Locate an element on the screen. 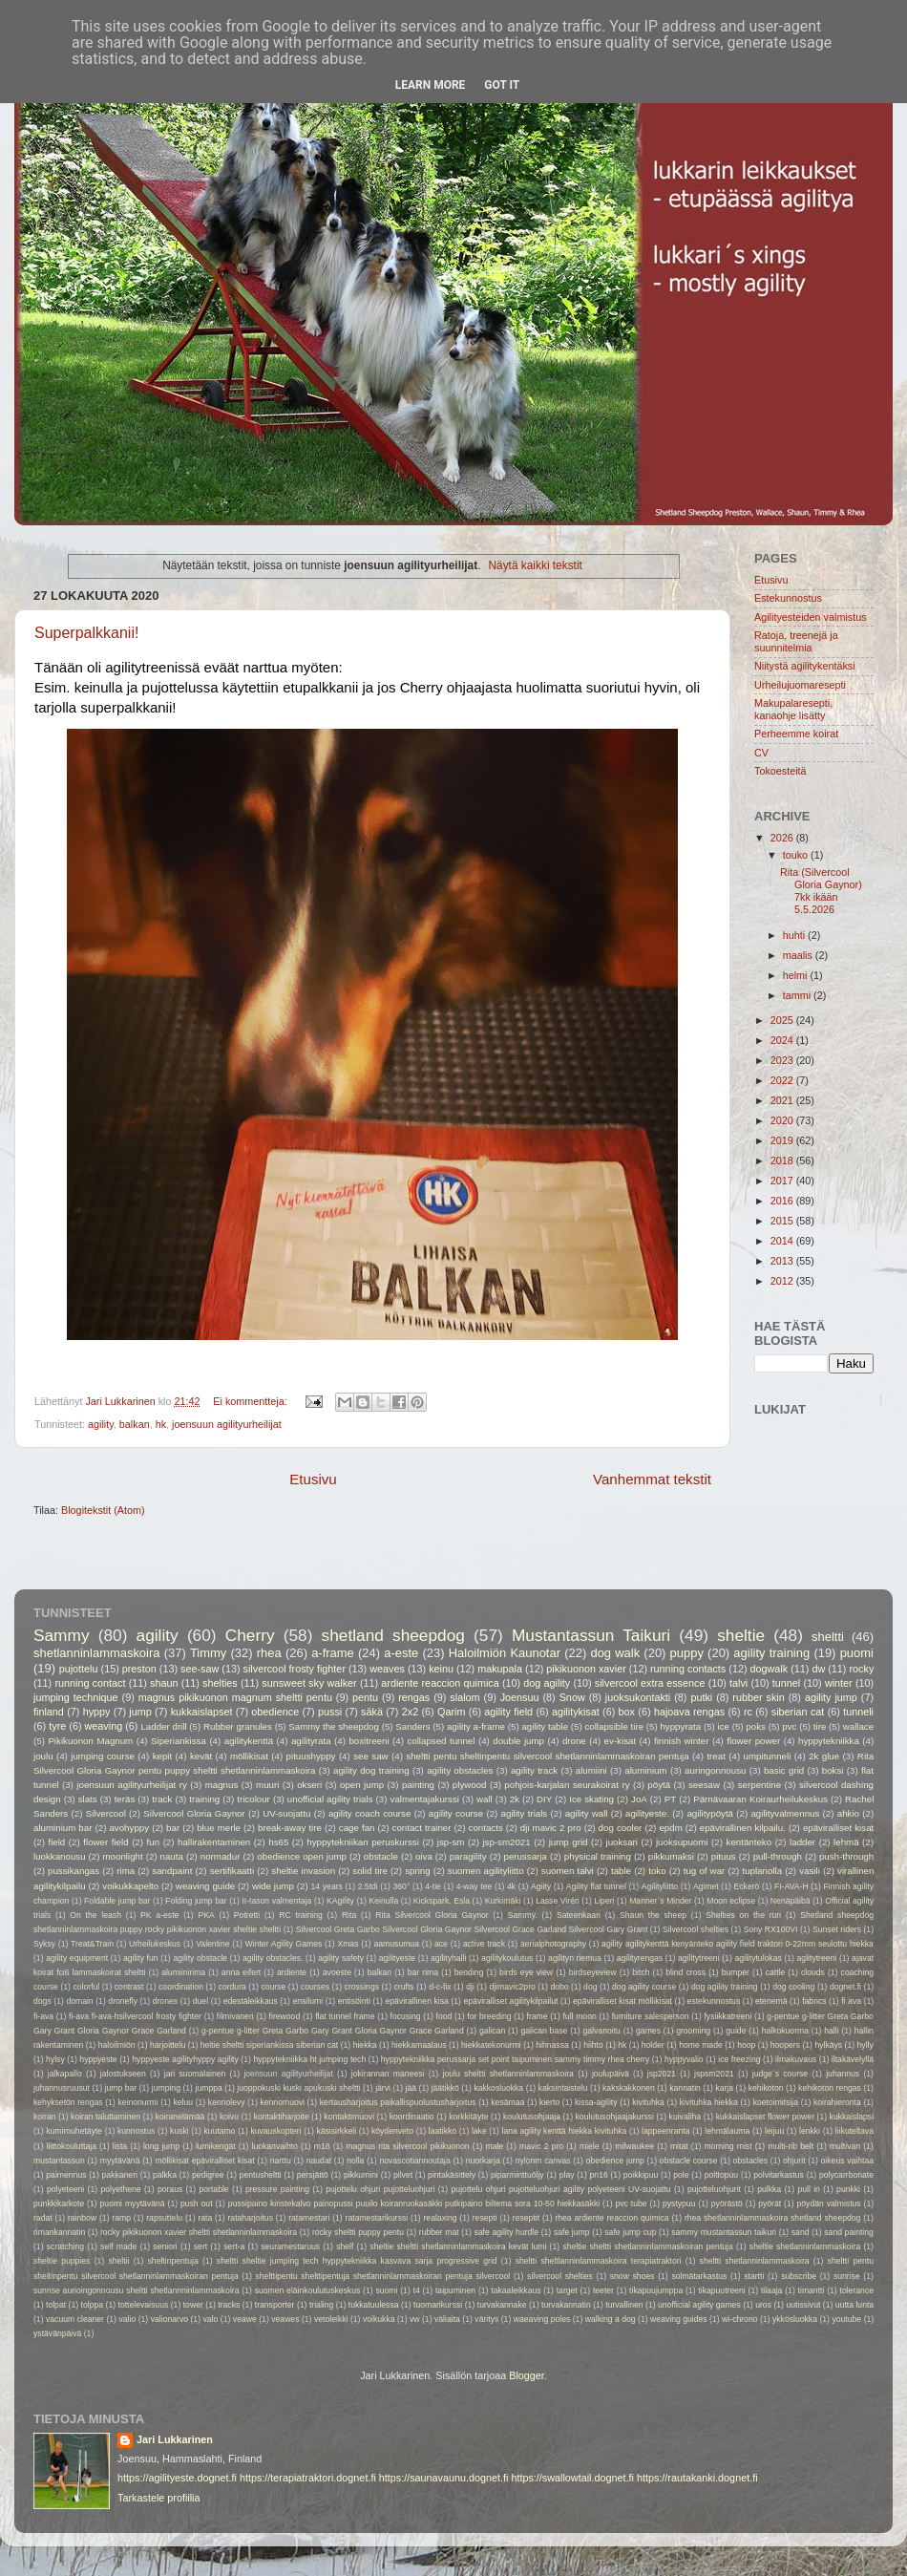 The height and width of the screenshot is (2576, 907). fysiikkatreeni is located at coordinates (727, 2016).